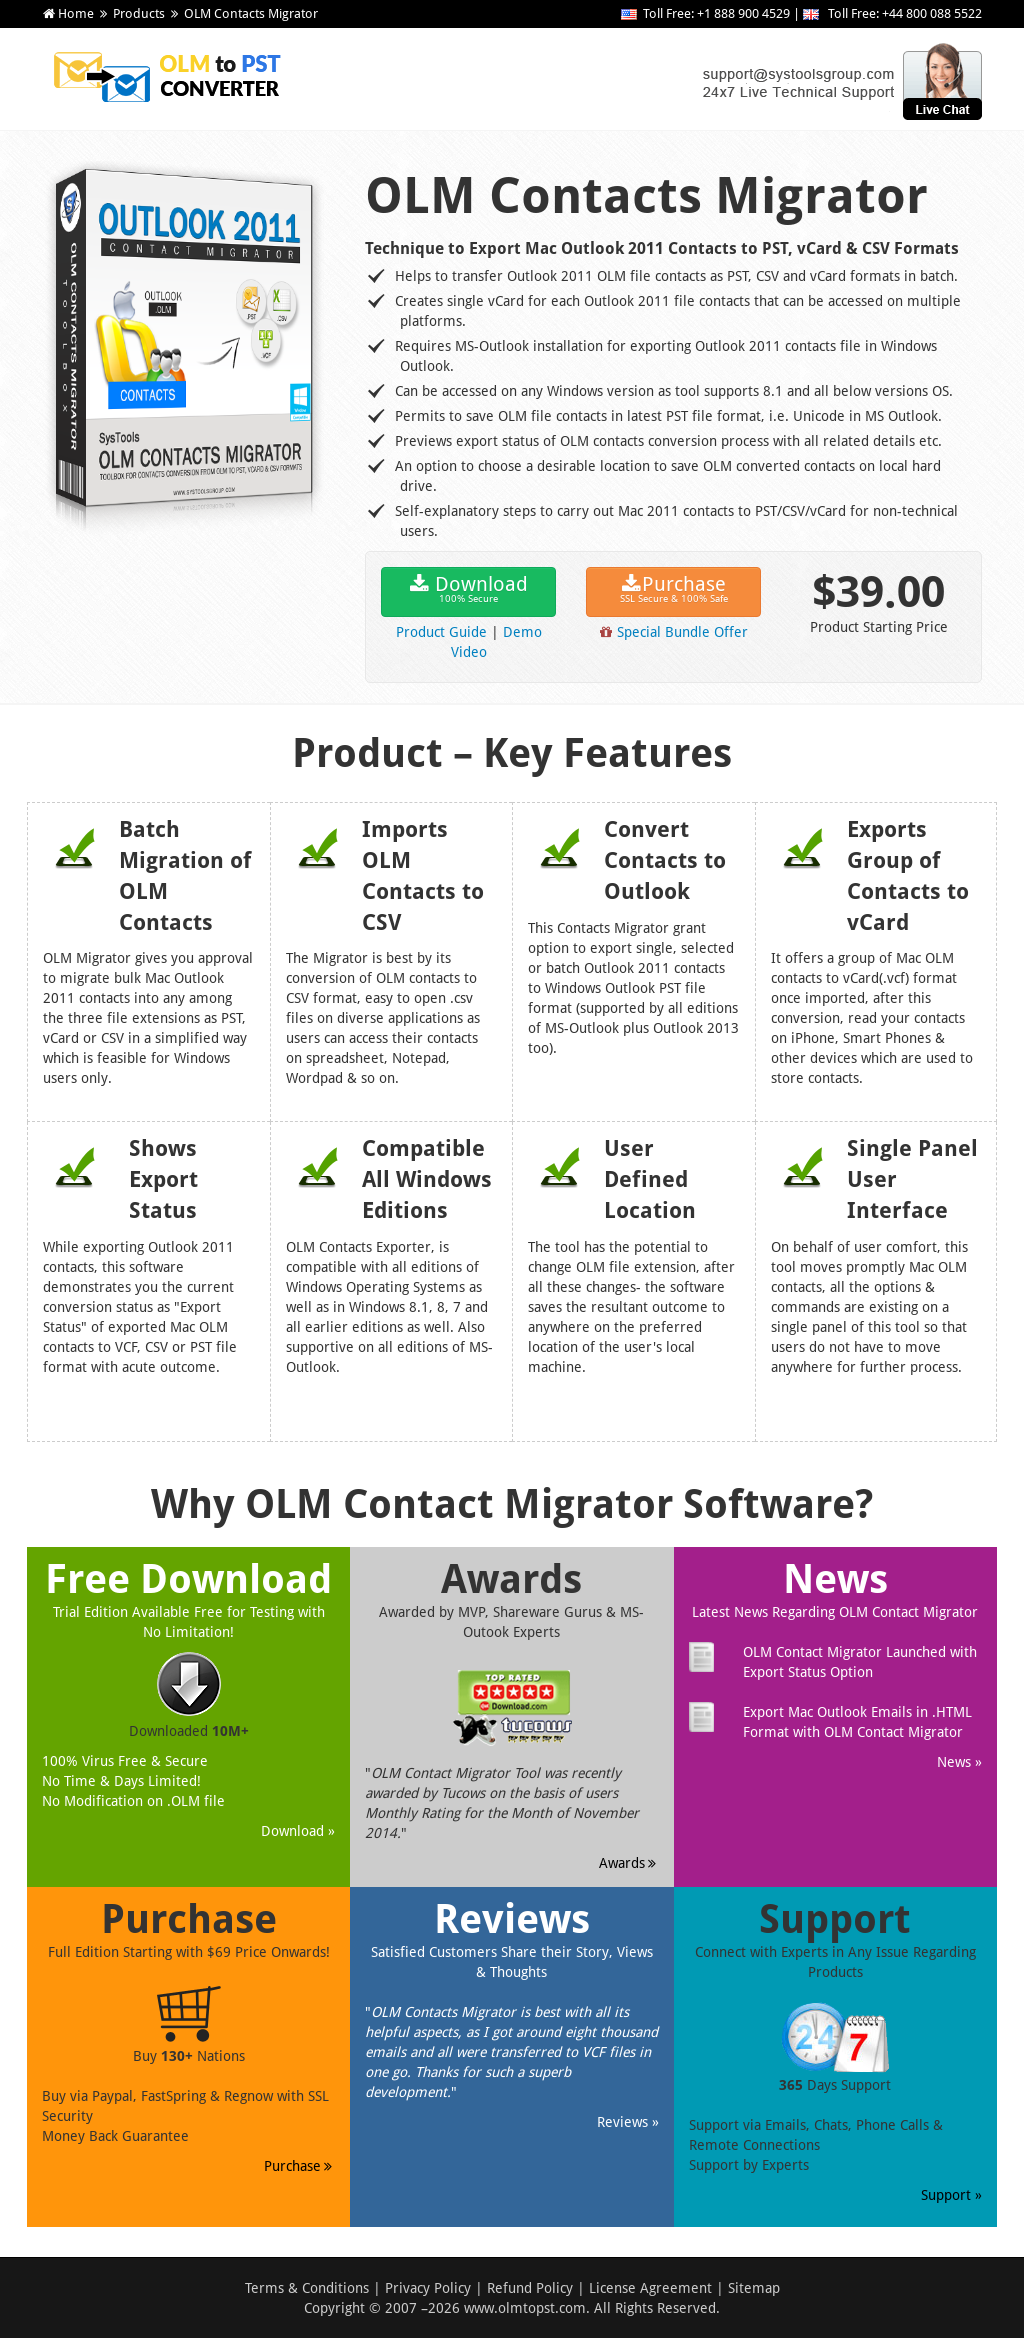 The image size is (1024, 2338). I want to click on Support », so click(951, 2195).